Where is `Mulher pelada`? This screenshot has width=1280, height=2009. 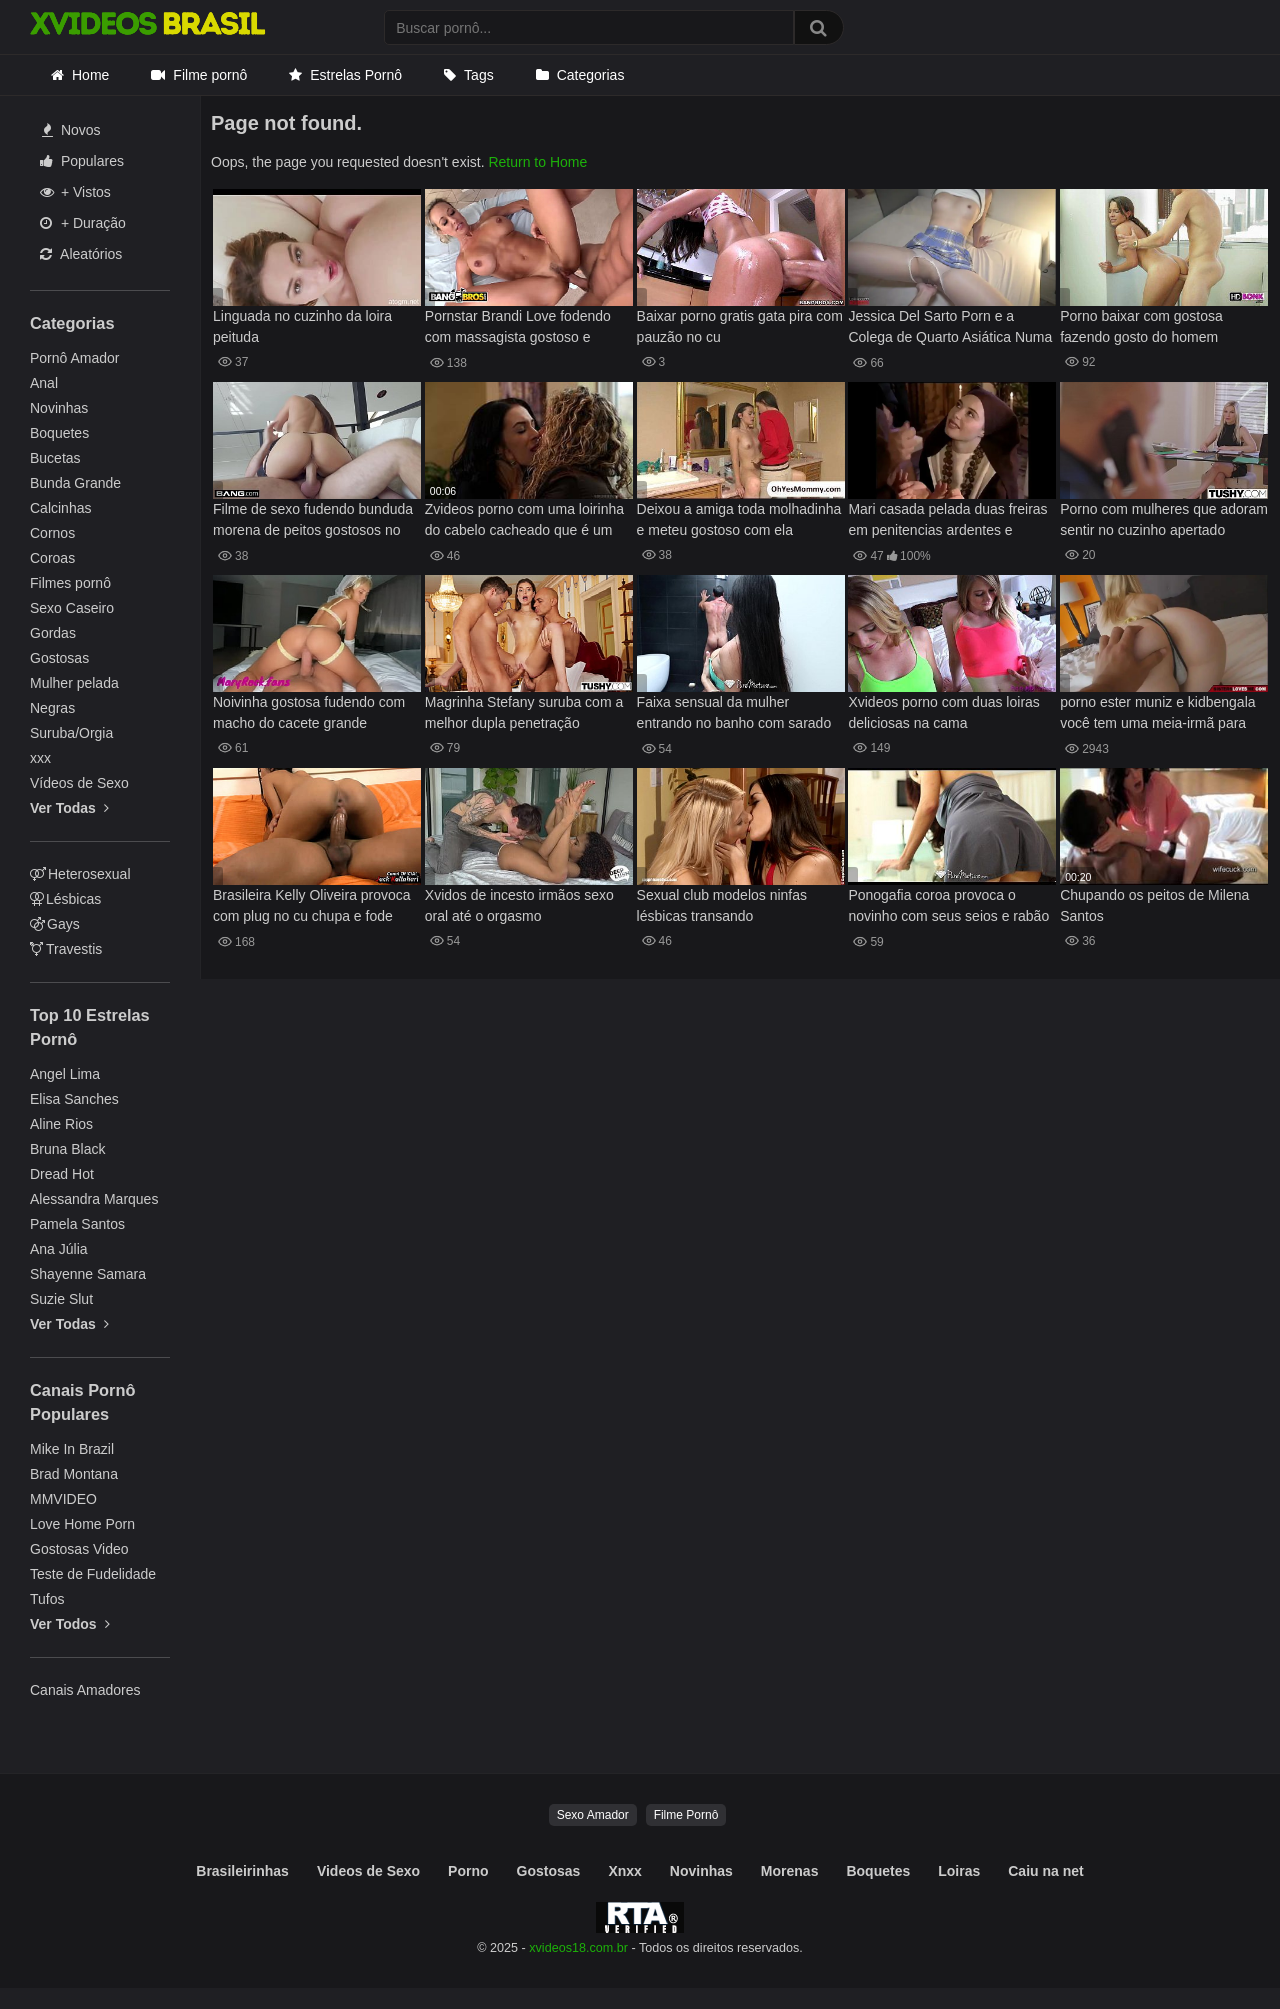 Mulher pelada is located at coordinates (74, 683).